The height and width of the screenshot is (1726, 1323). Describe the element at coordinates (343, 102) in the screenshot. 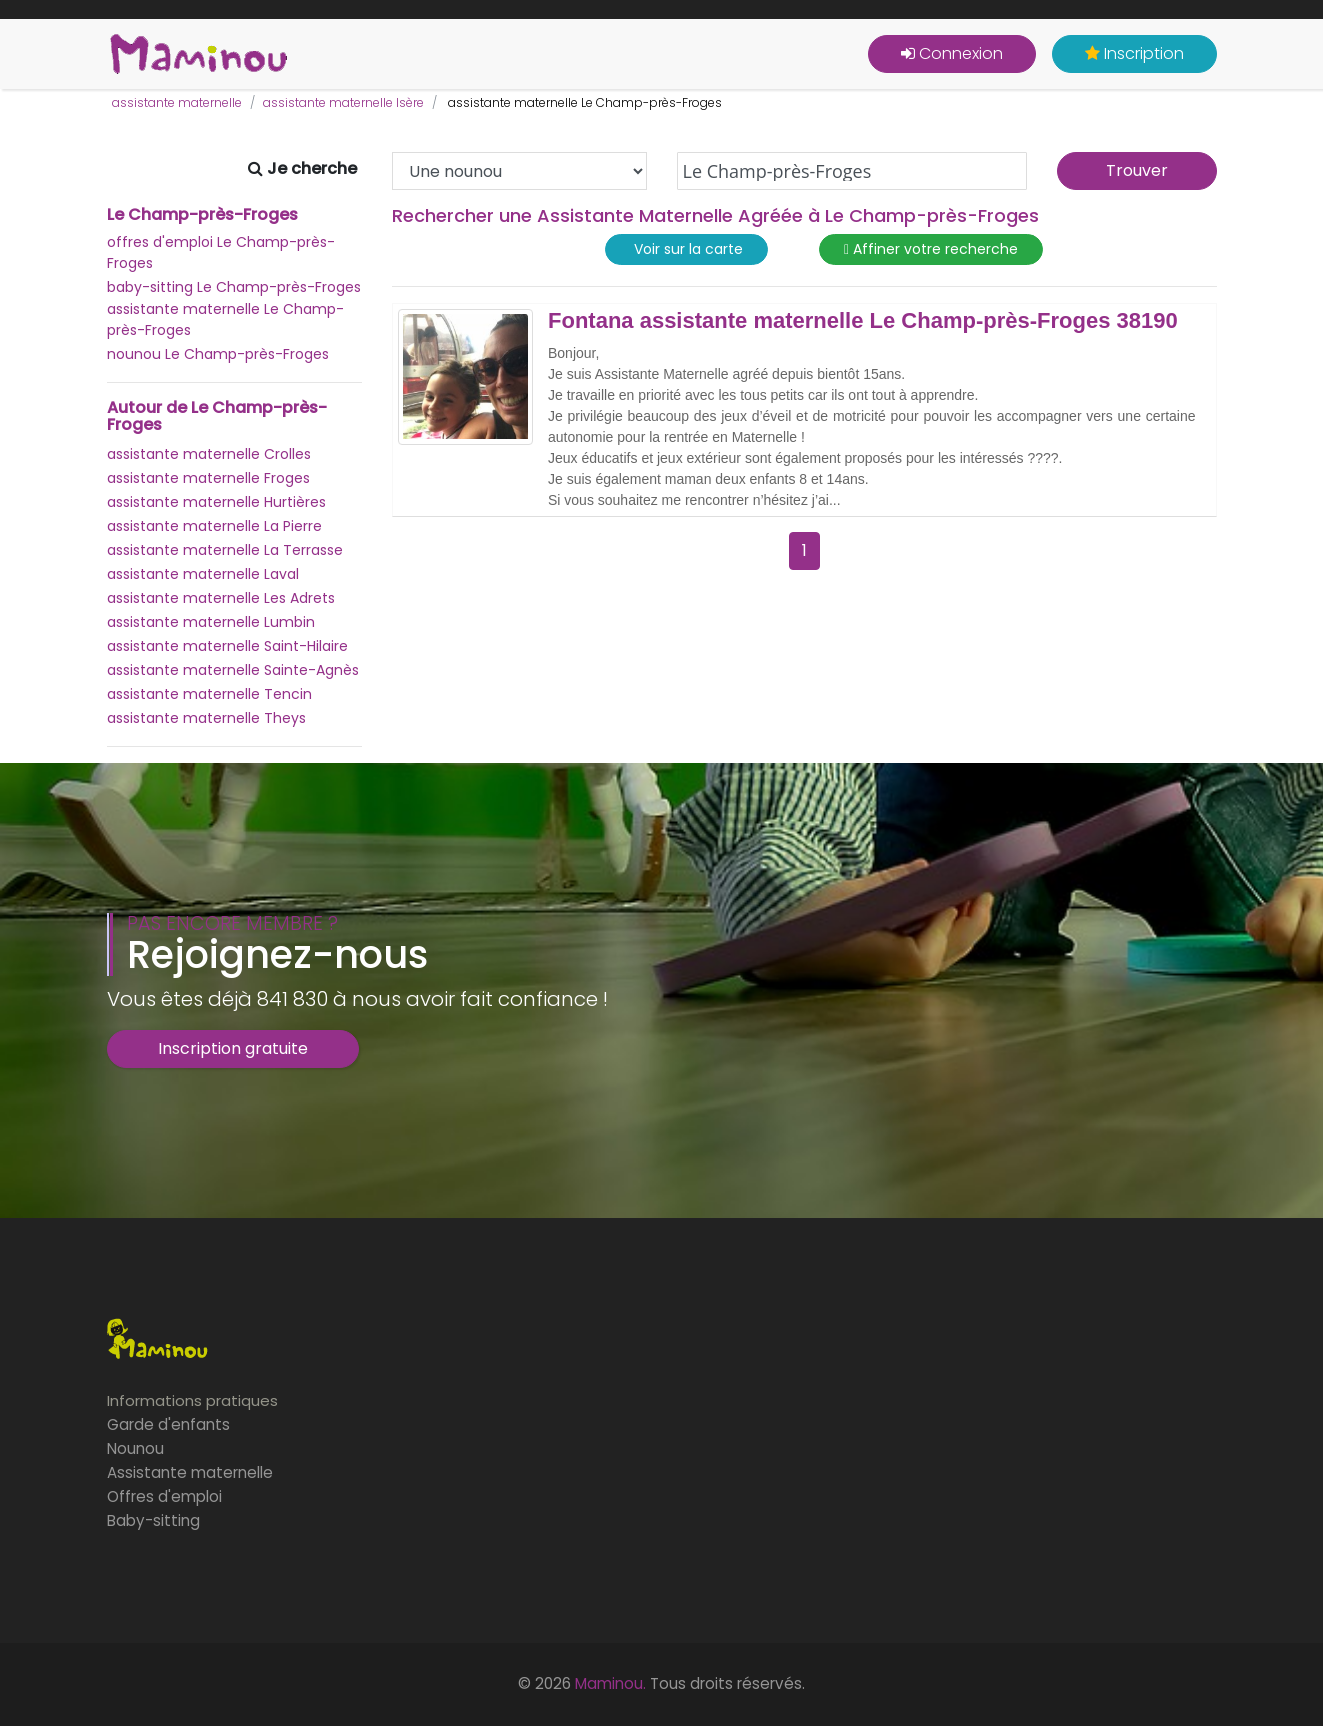

I see `assistante maternelle Isère` at that location.